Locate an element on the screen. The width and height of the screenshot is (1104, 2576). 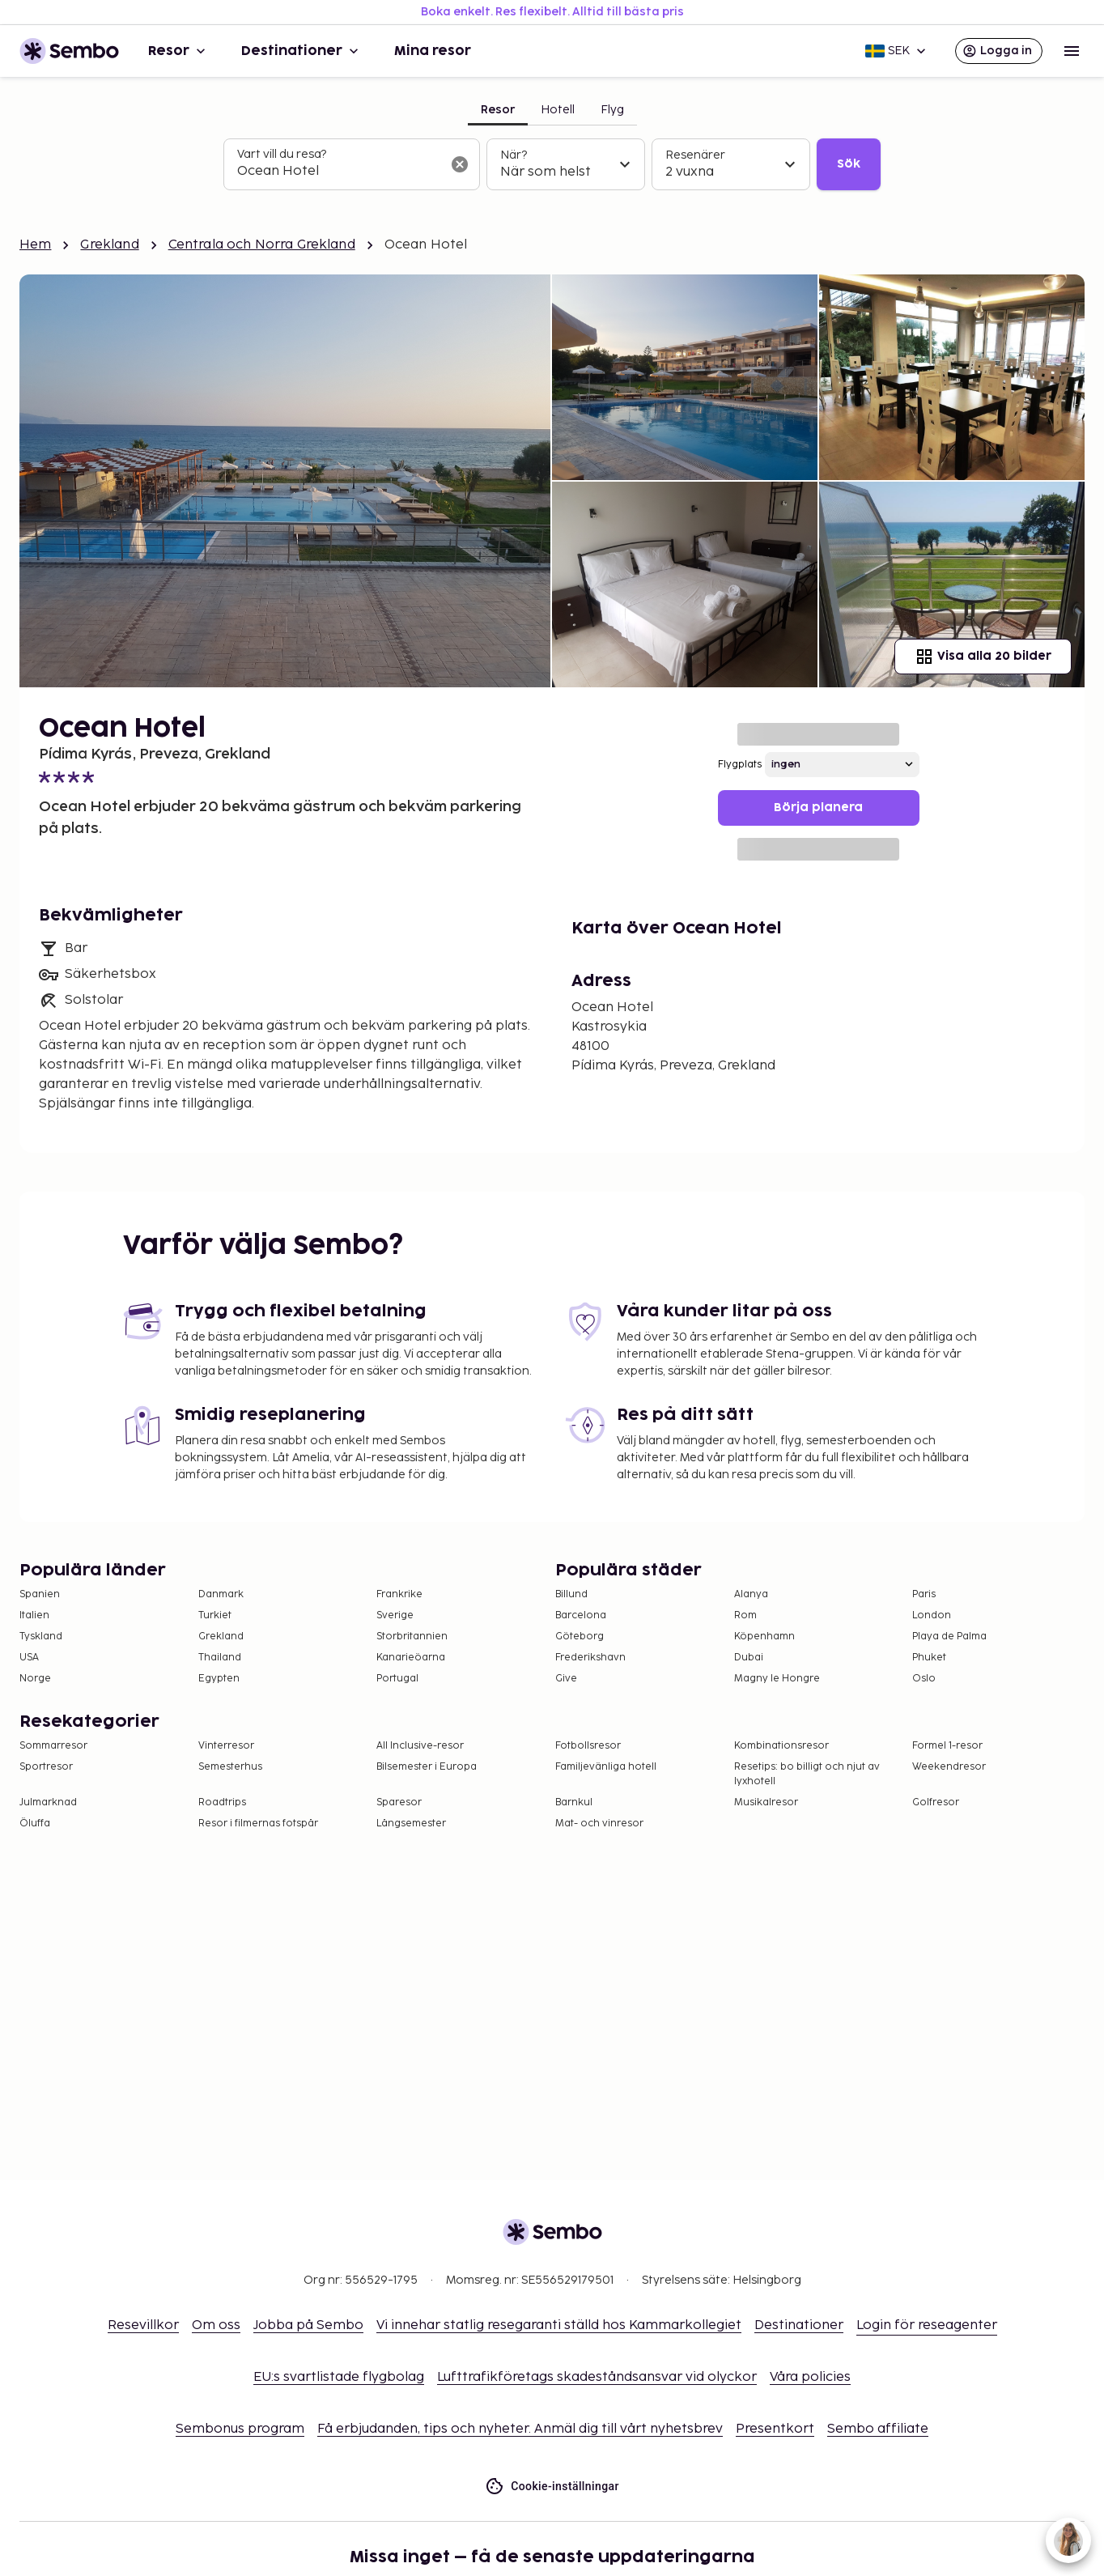
Presentkort is located at coordinates (775, 2429).